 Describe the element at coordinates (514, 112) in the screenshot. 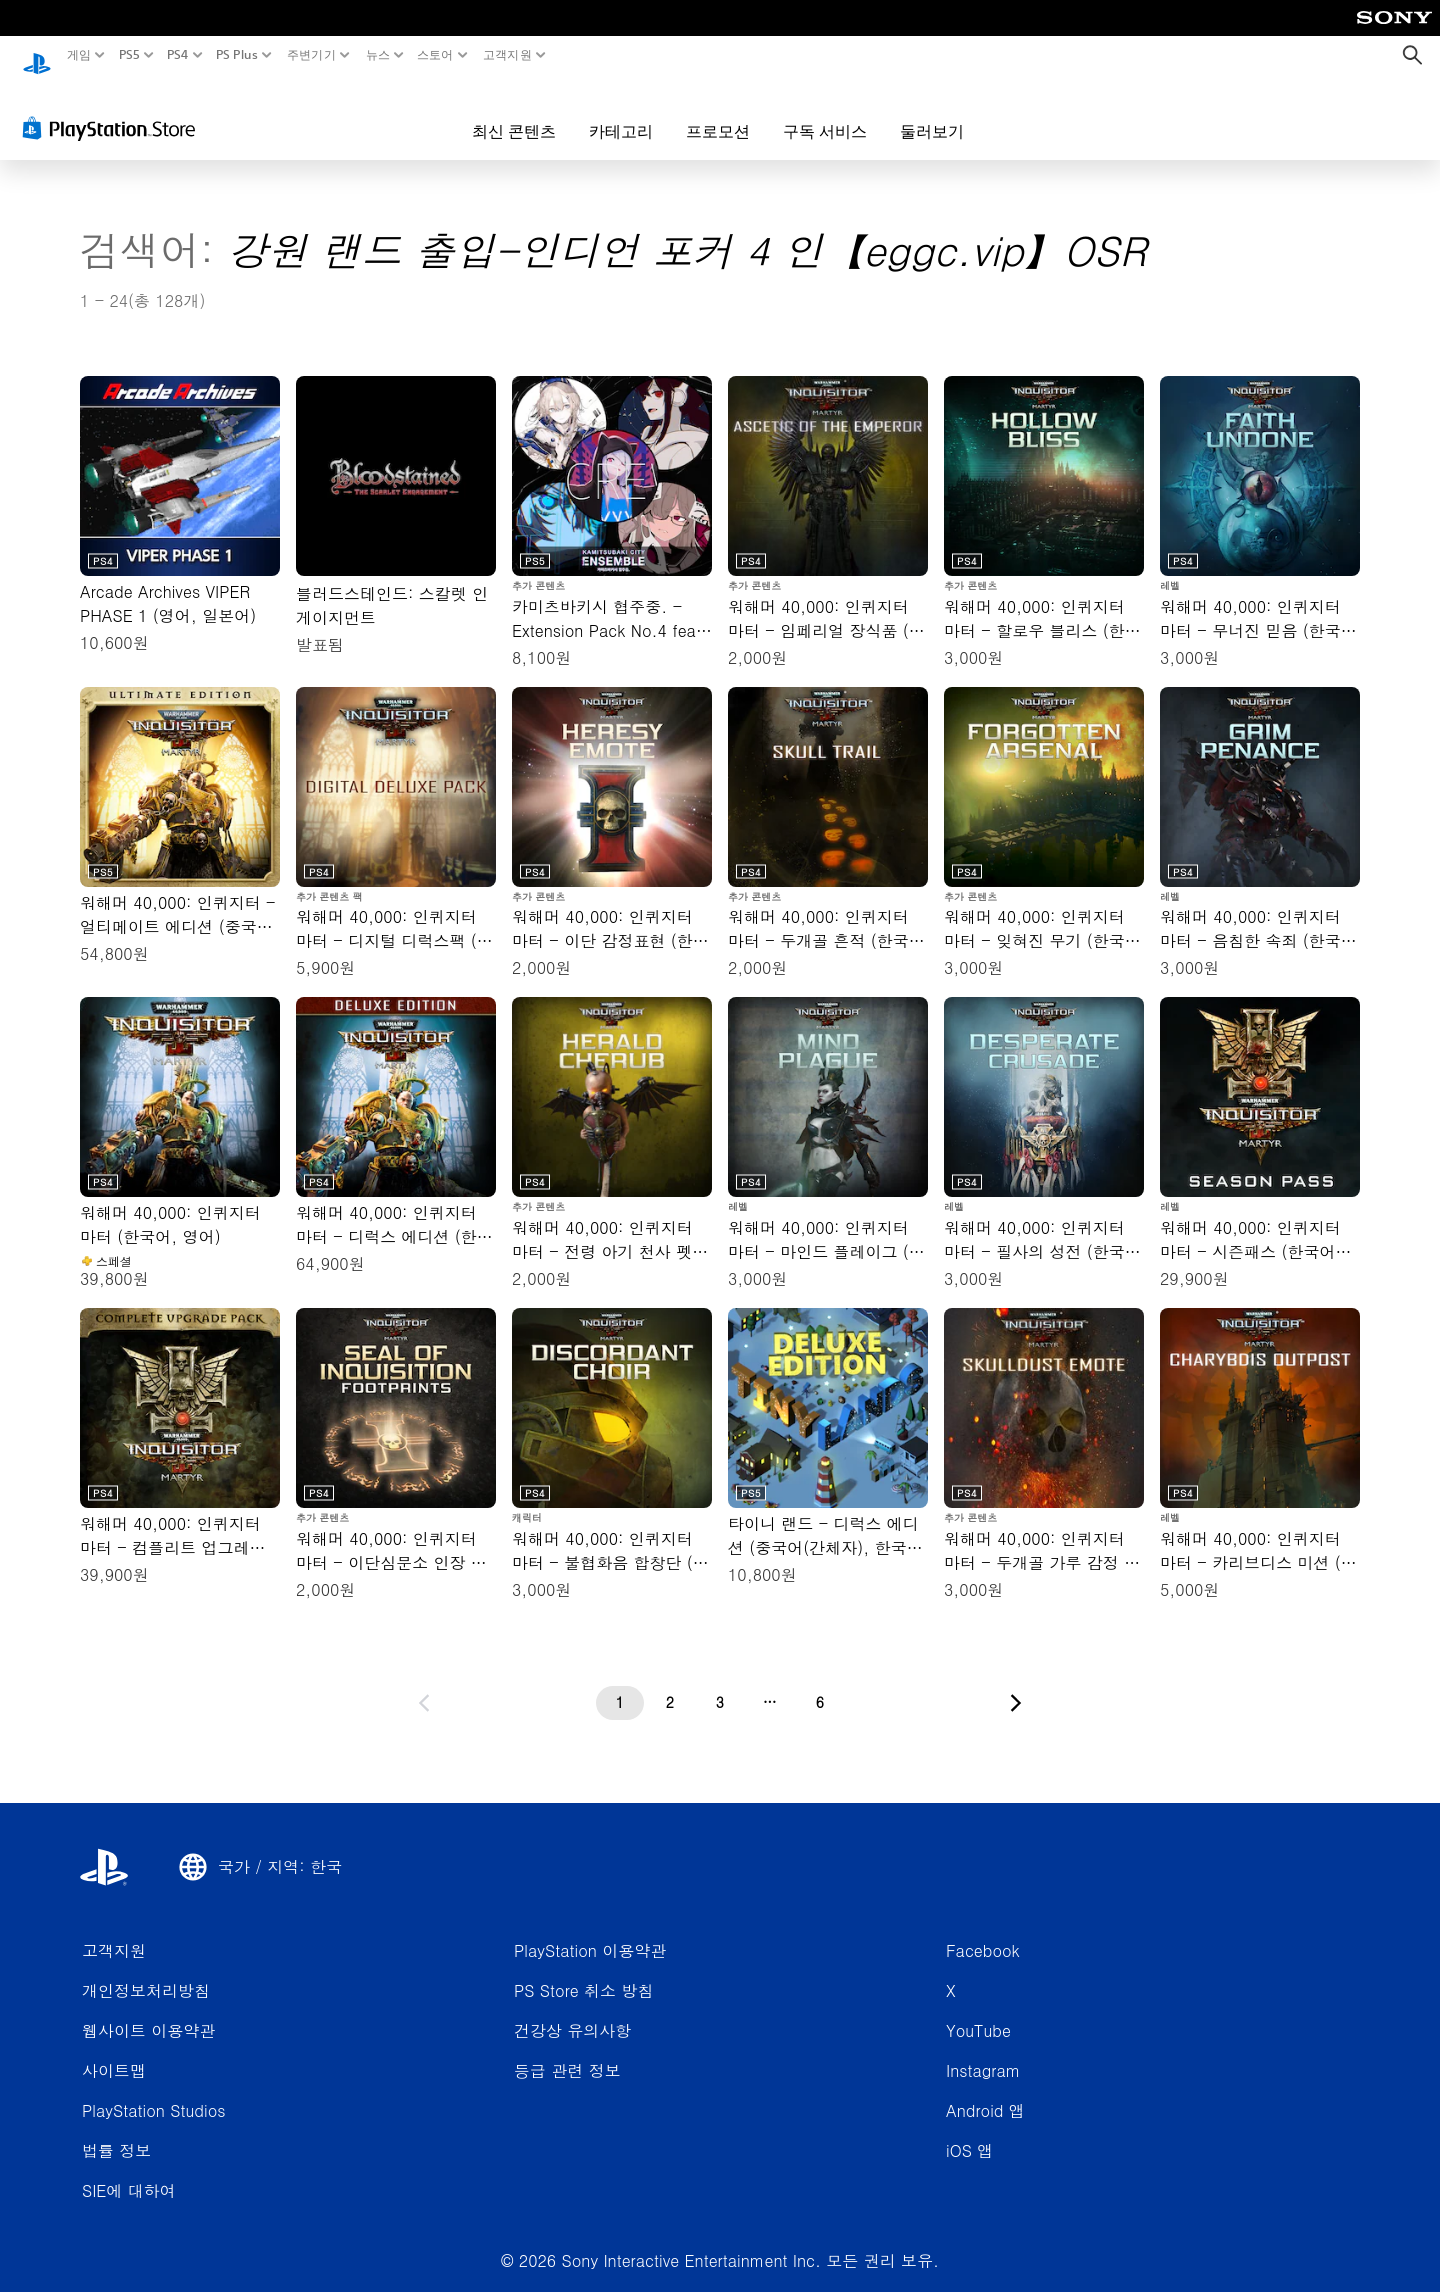

I see `최신 콘텐츠` at that location.